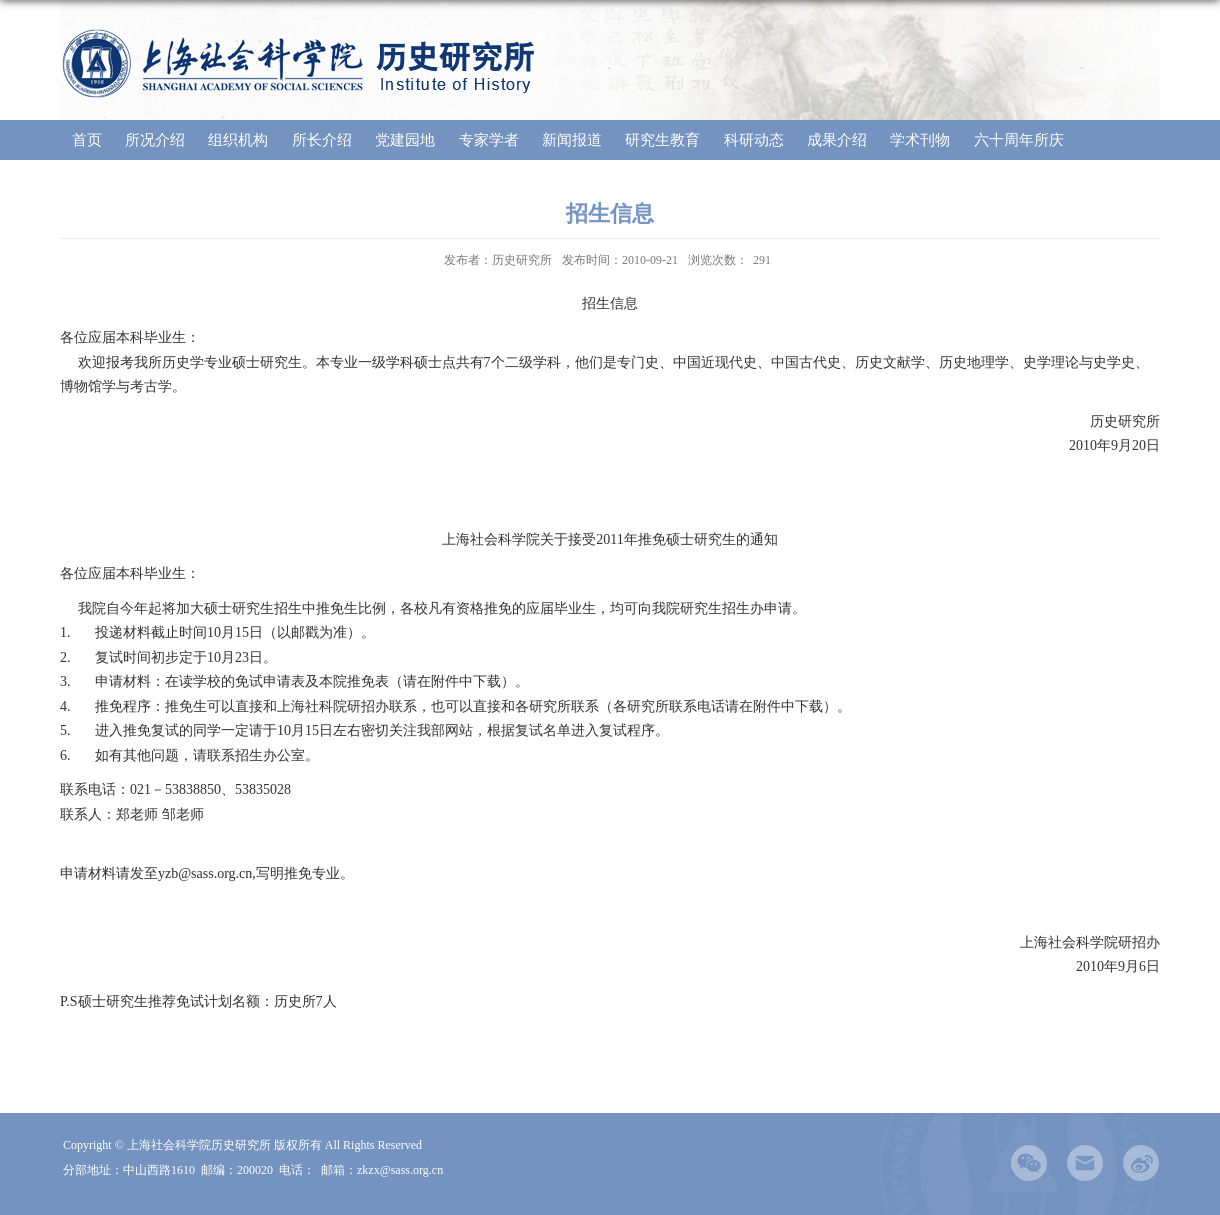 The width and height of the screenshot is (1220, 1215). Describe the element at coordinates (155, 140) in the screenshot. I see `所况介绍` at that location.